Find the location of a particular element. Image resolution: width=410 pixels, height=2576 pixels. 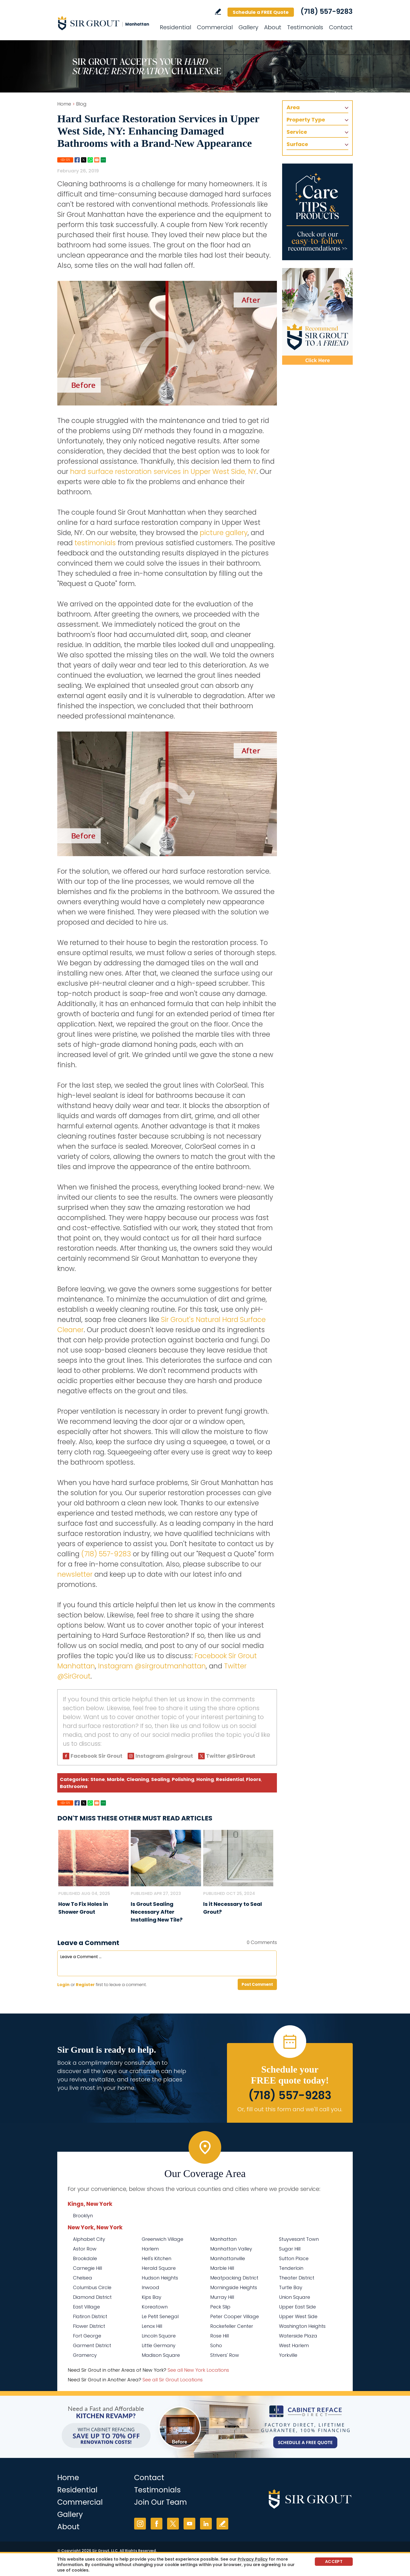

picture gallery [Go To Before and After Page] is located at coordinates (224, 532).